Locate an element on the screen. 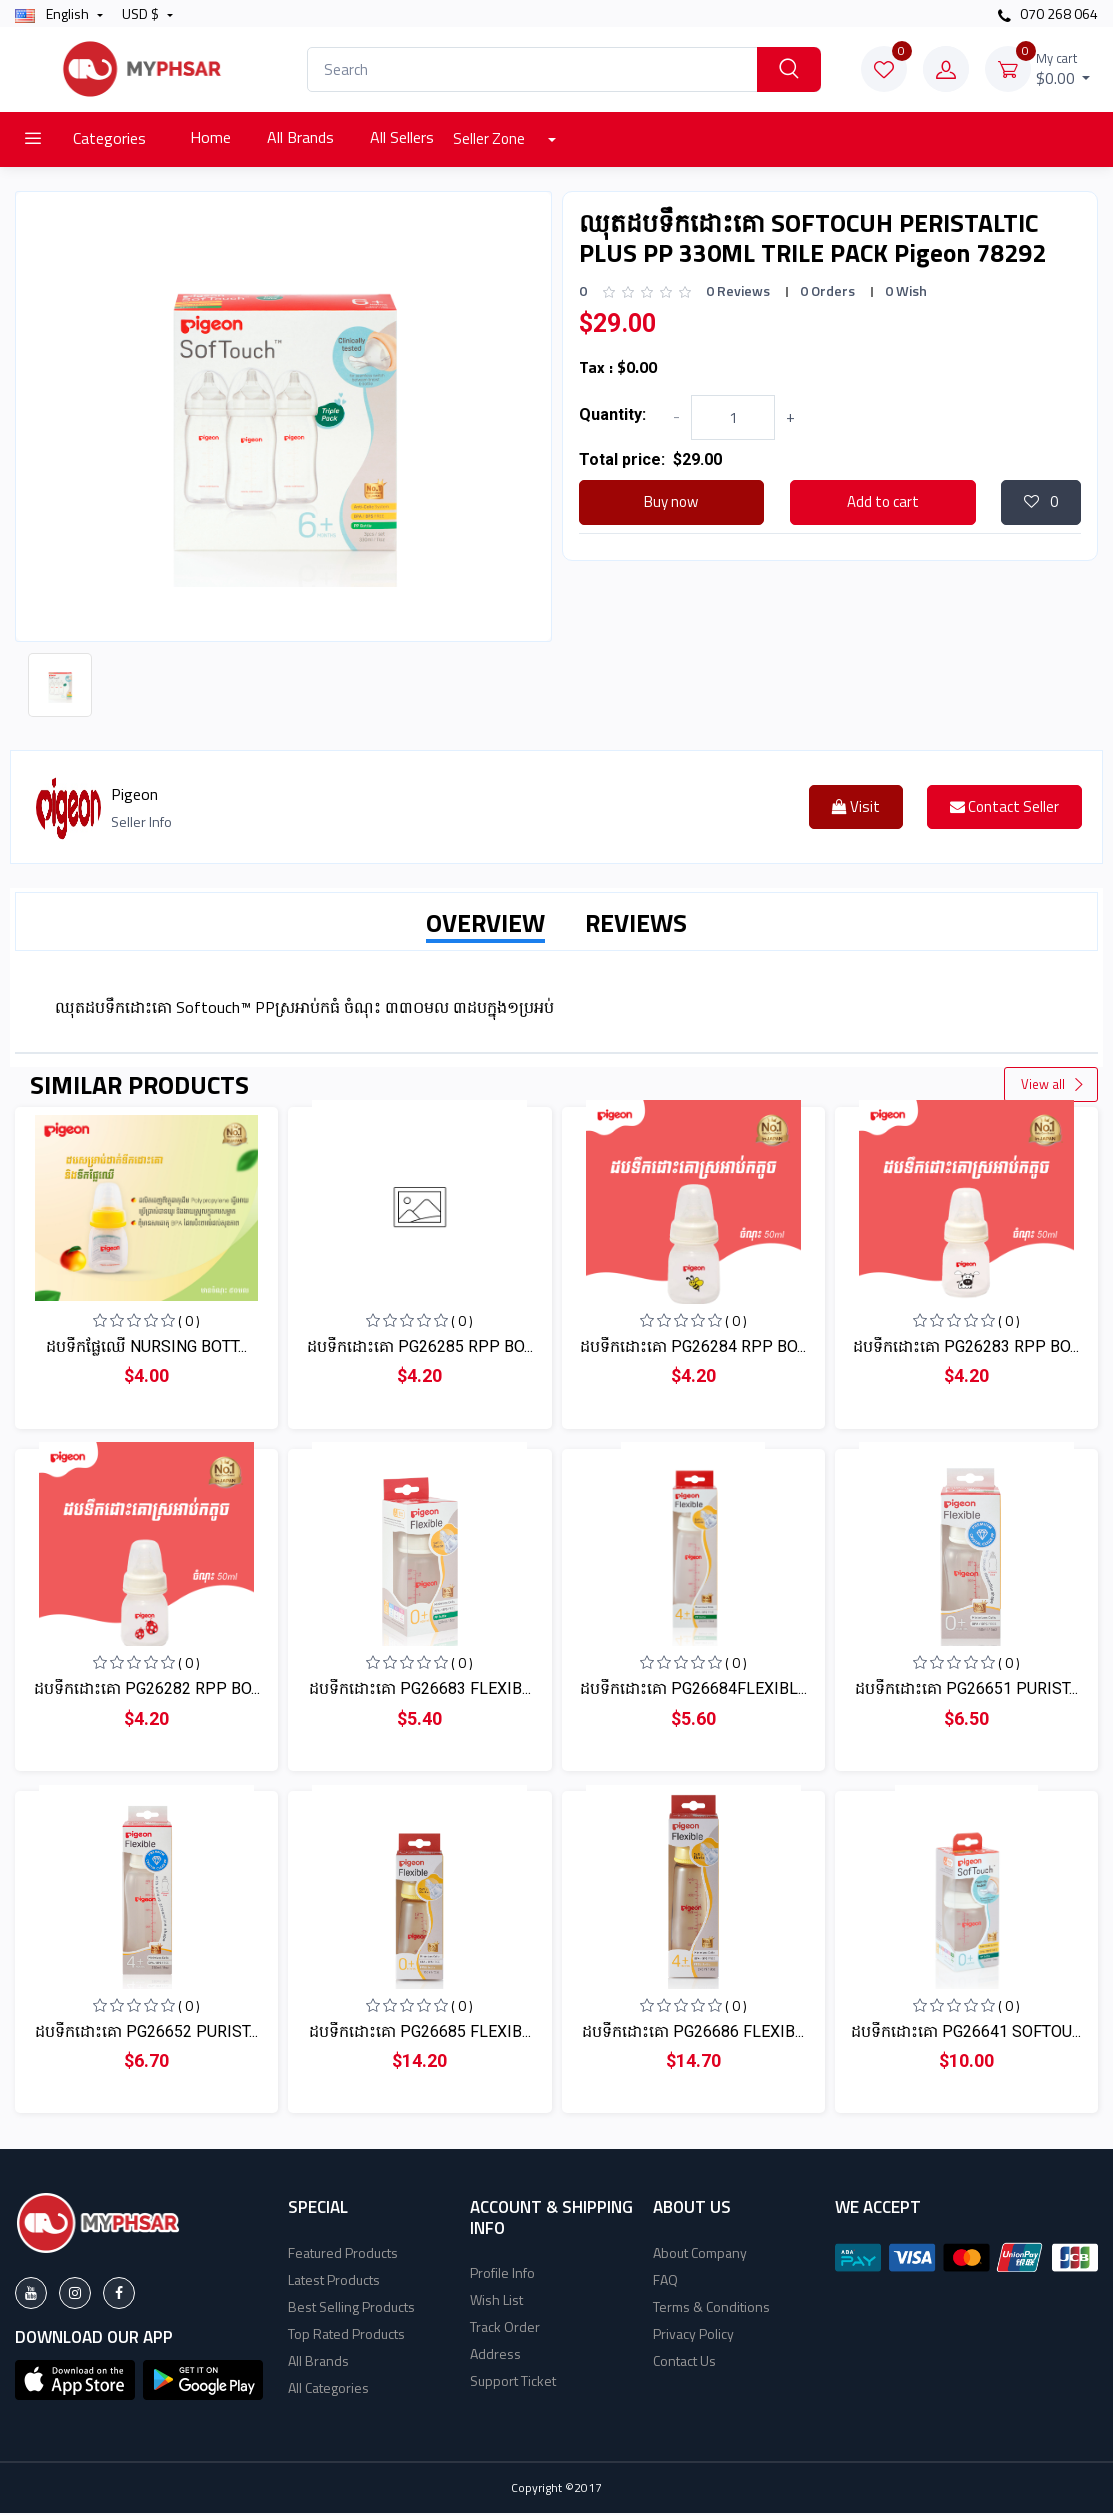 This screenshot has height=2515, width=1113. Profile Info is located at coordinates (502, 2274).